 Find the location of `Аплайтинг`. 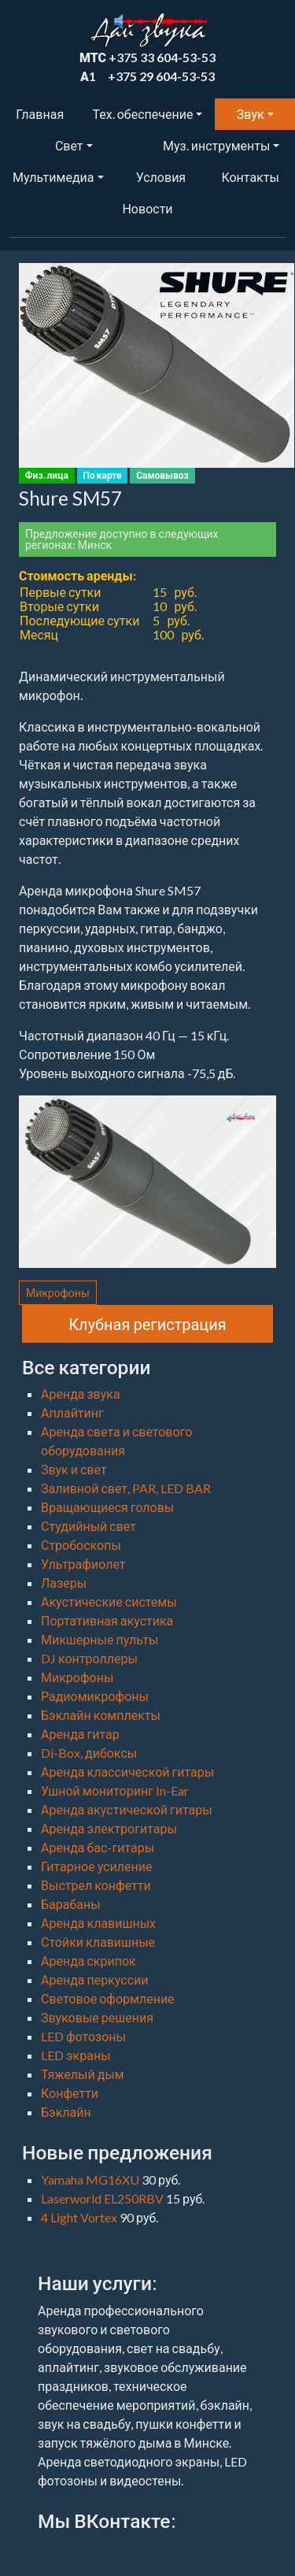

Аплайтинг is located at coordinates (72, 1412).